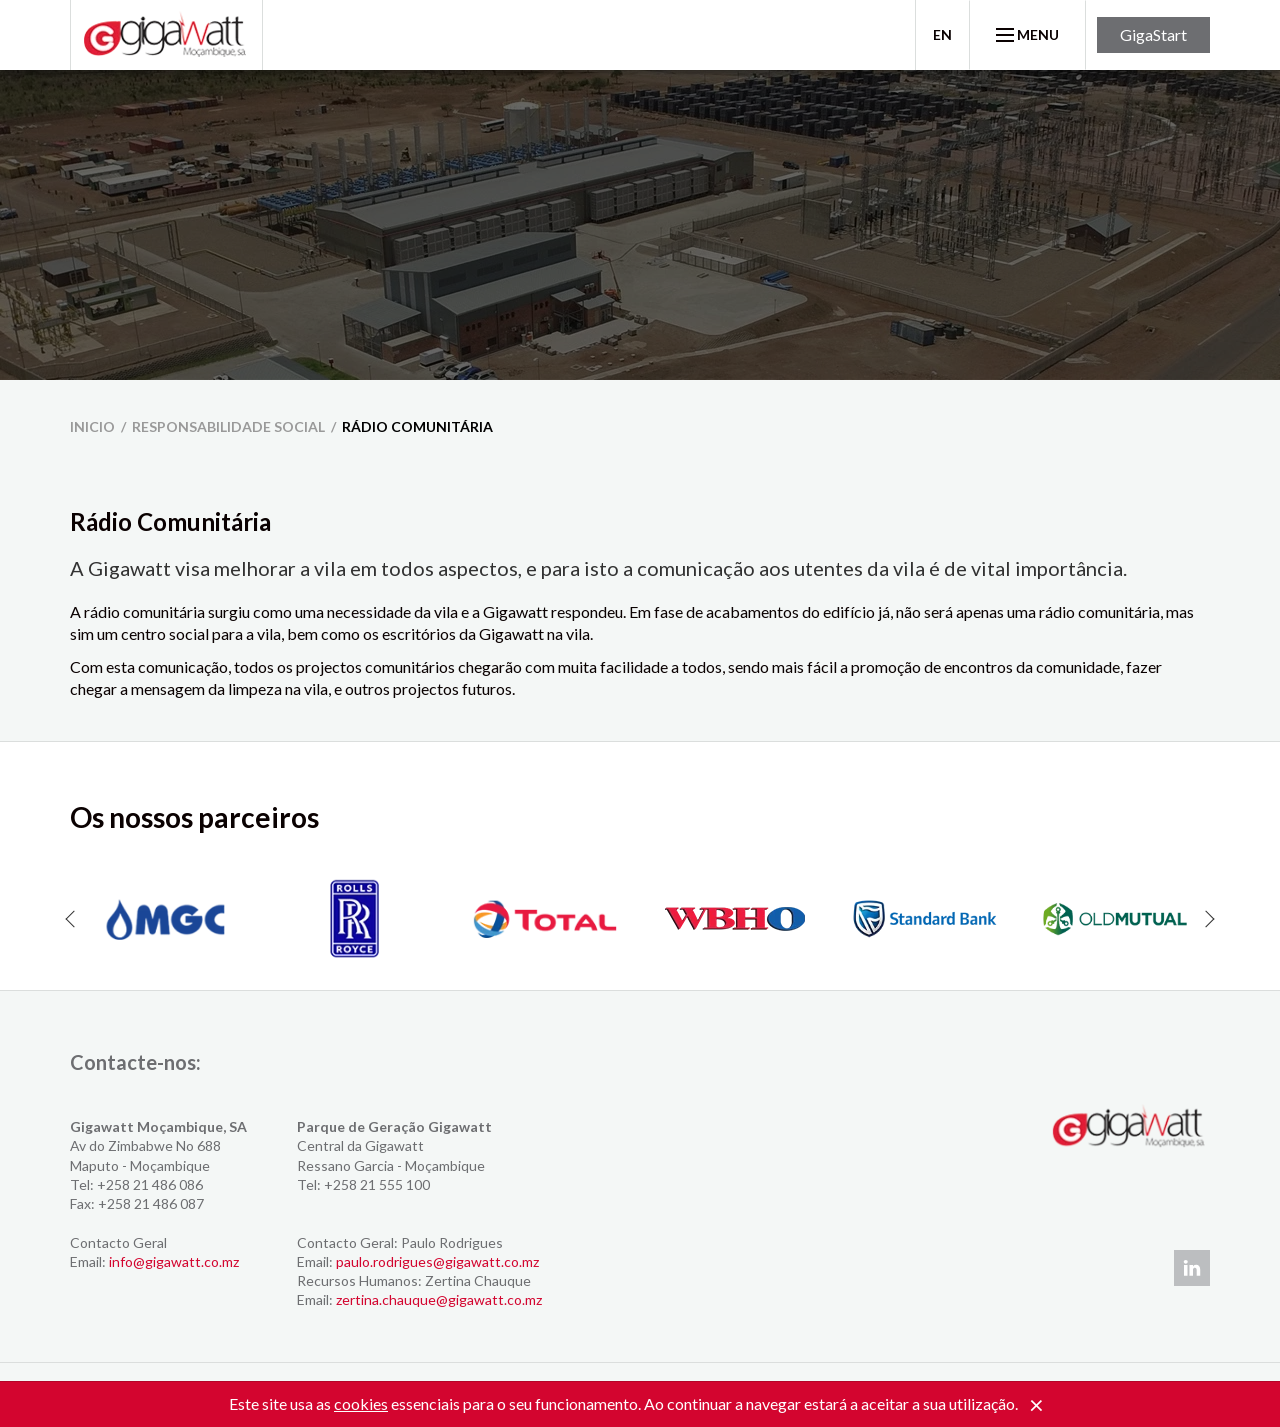  I want to click on [Close], so click(1036, 1406).